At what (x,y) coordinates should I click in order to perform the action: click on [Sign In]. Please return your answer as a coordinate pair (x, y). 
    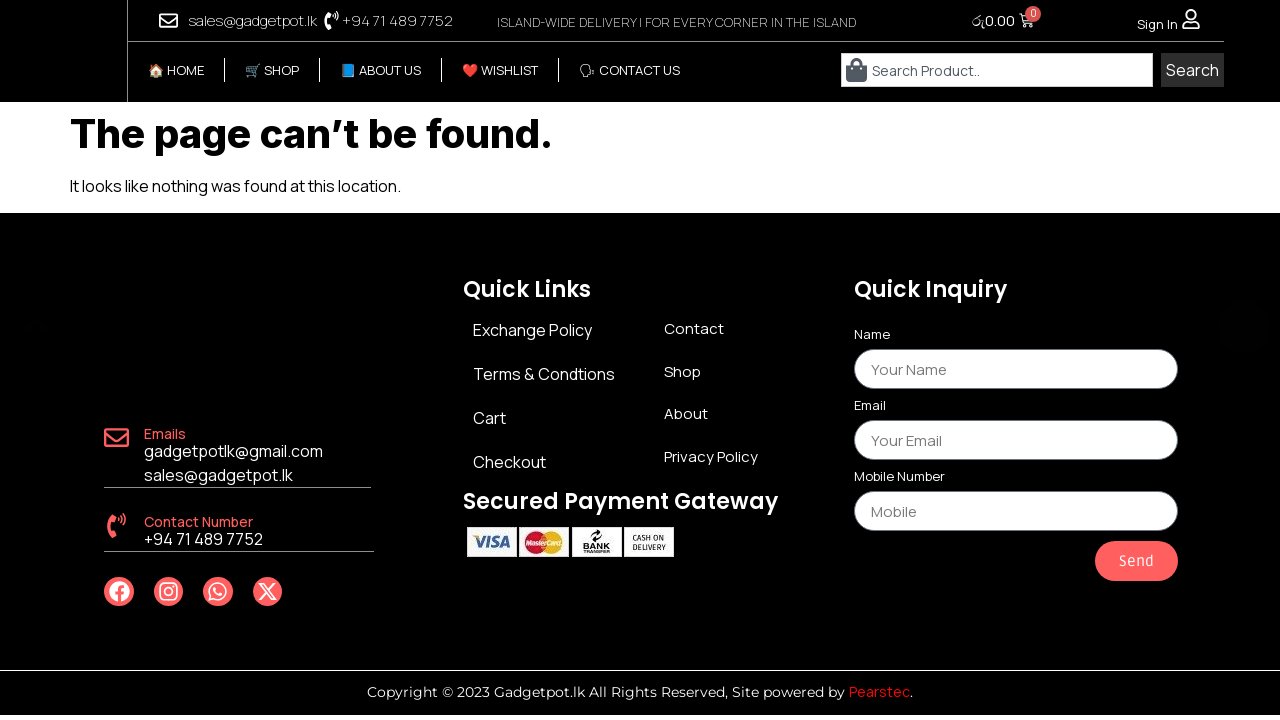
    Looking at the image, I should click on (1191, 19).